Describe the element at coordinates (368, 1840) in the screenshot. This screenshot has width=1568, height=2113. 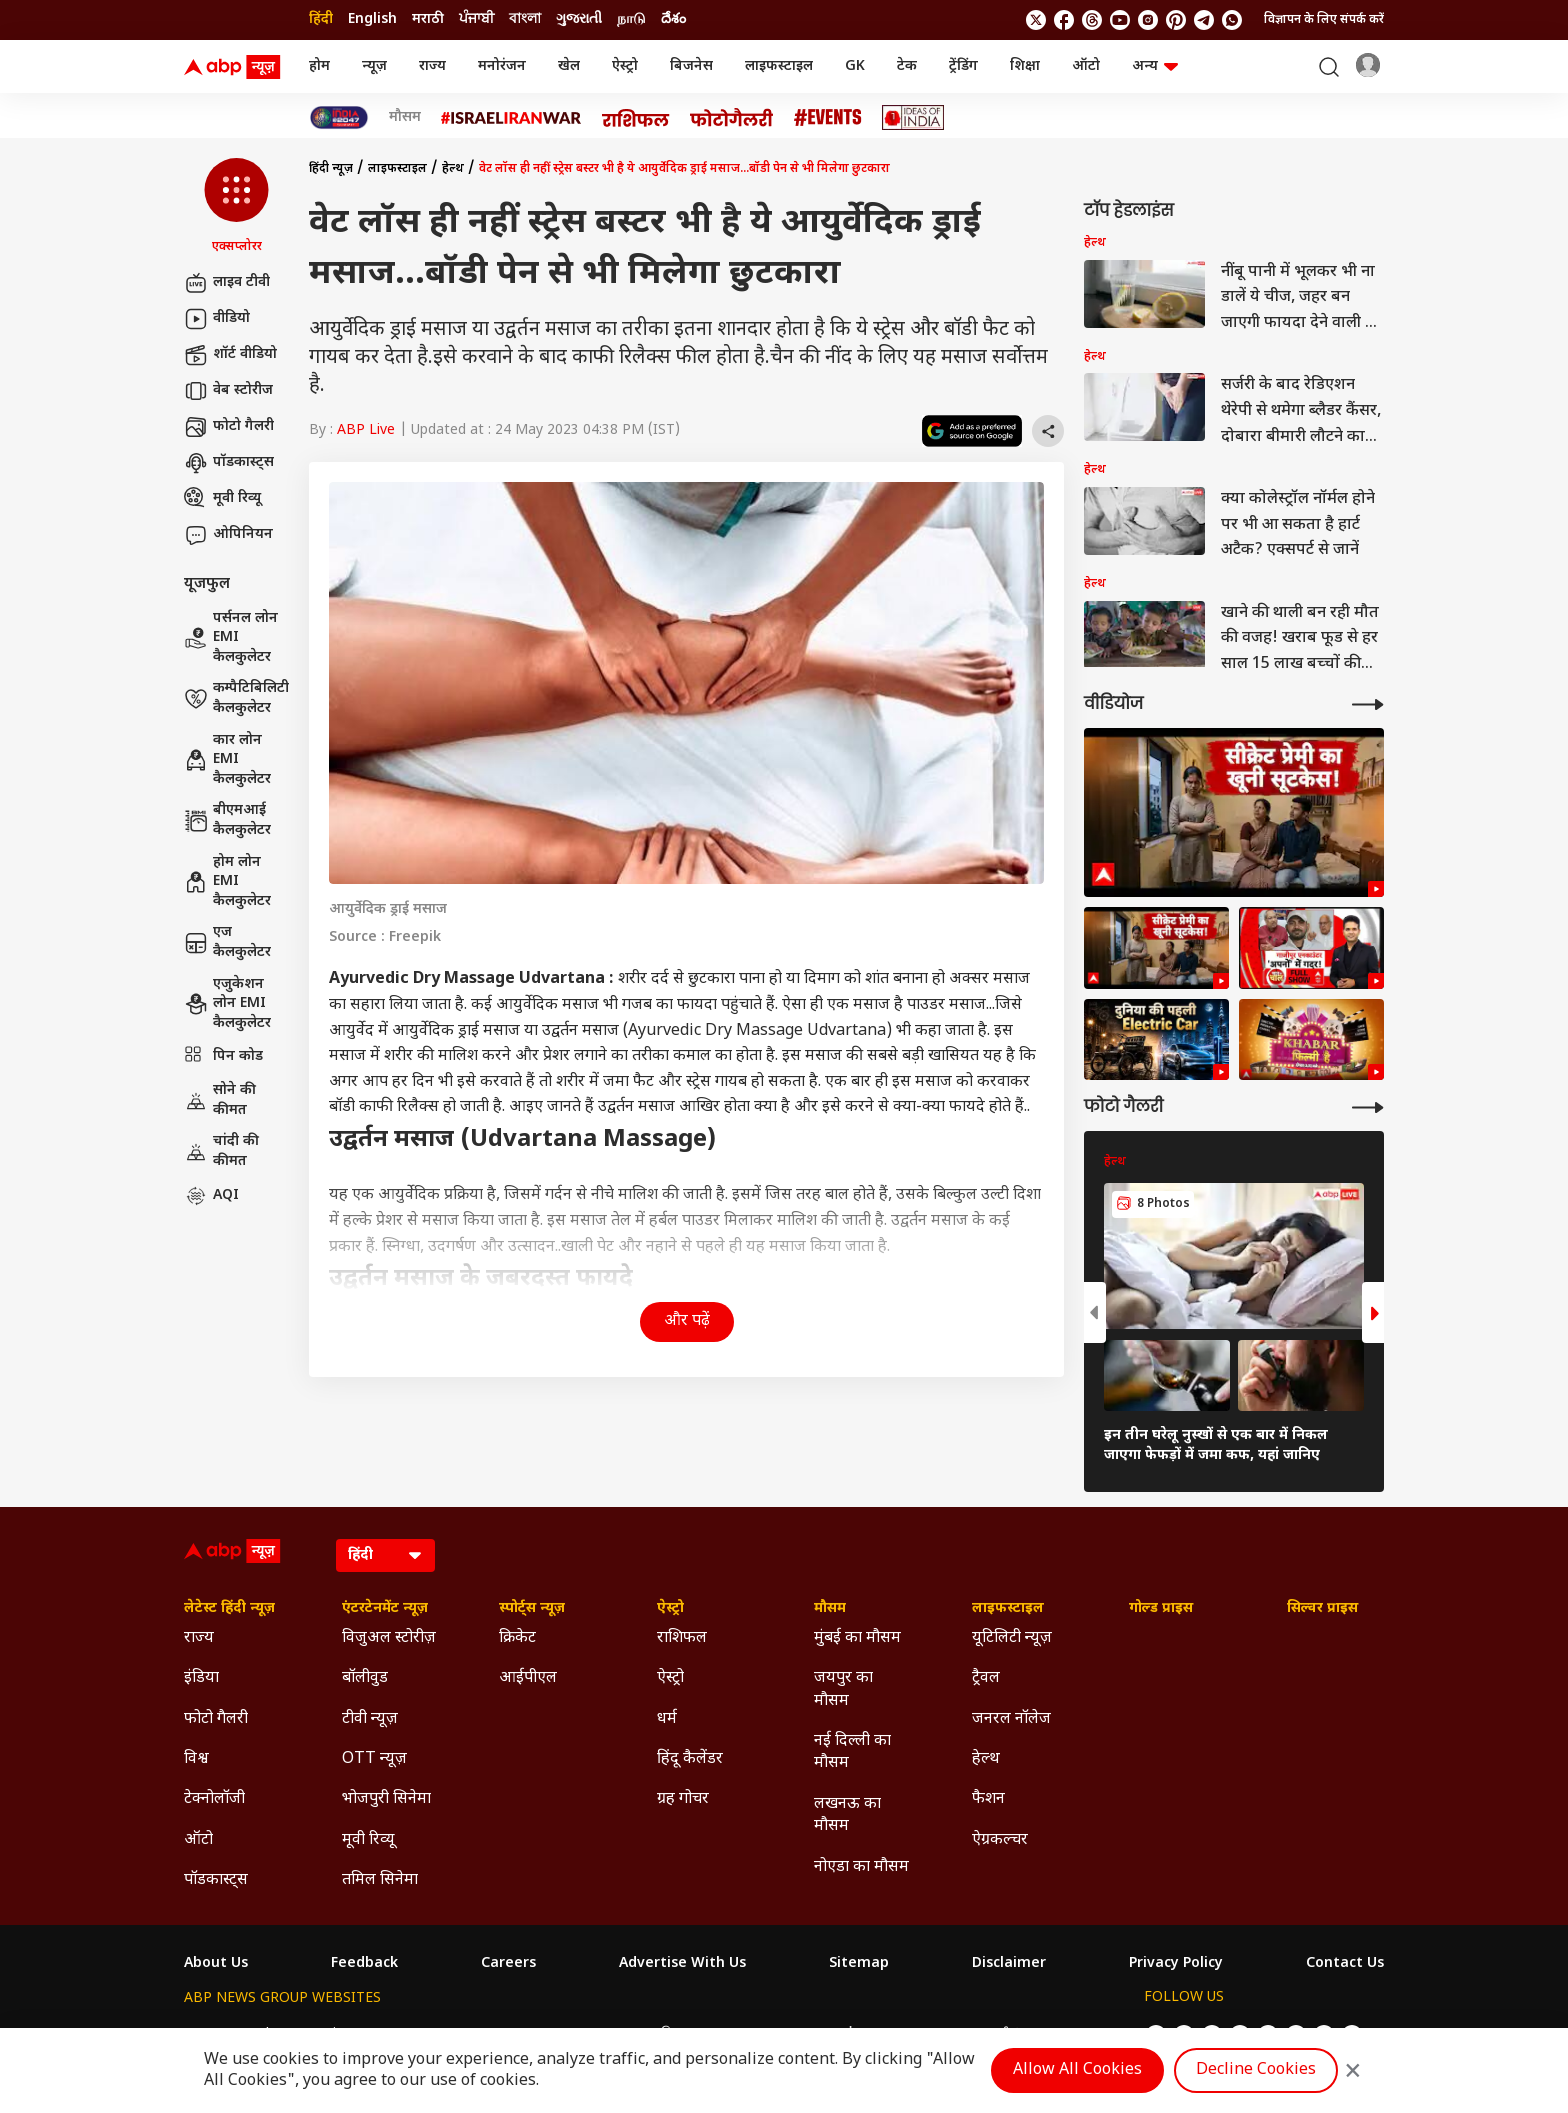
I see `मूवी रिव्यू [Click Here for मूवी रिव्यू Section]` at that location.